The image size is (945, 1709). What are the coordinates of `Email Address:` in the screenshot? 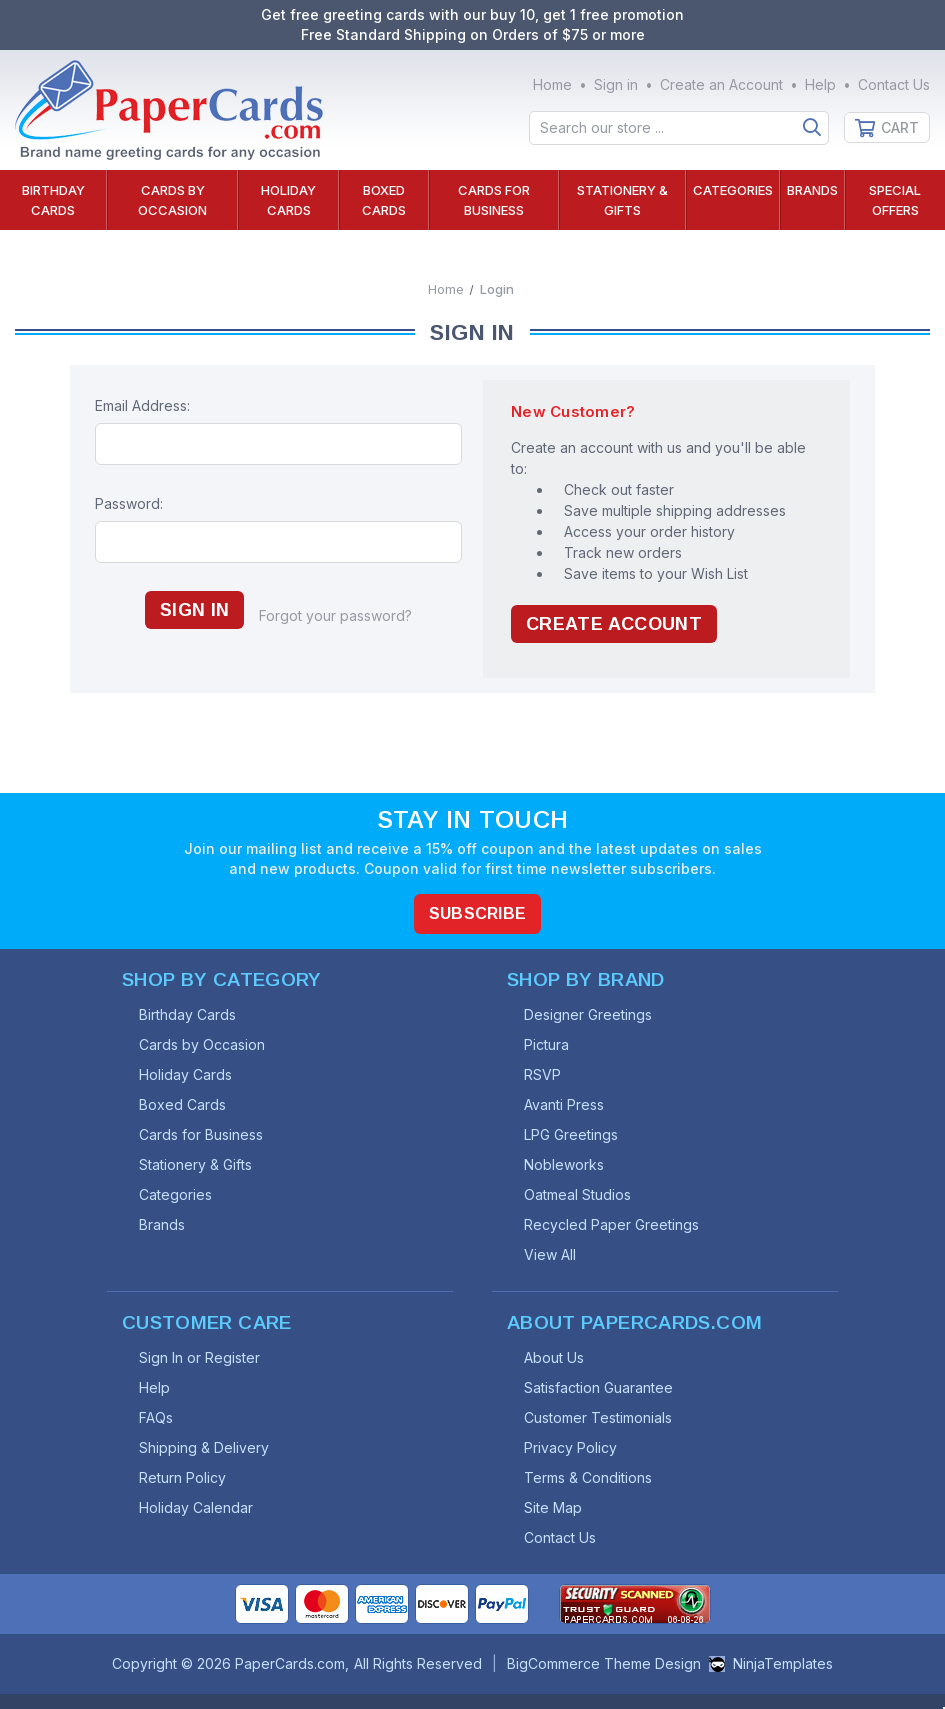 It's located at (142, 405).